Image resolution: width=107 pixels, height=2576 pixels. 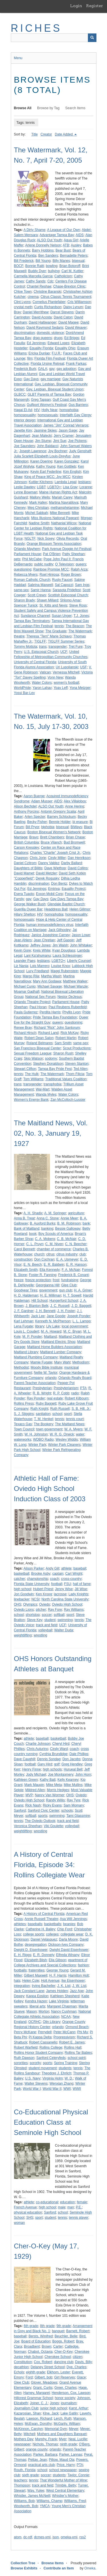 I want to click on Holly Near, so click(x=49, y=410).